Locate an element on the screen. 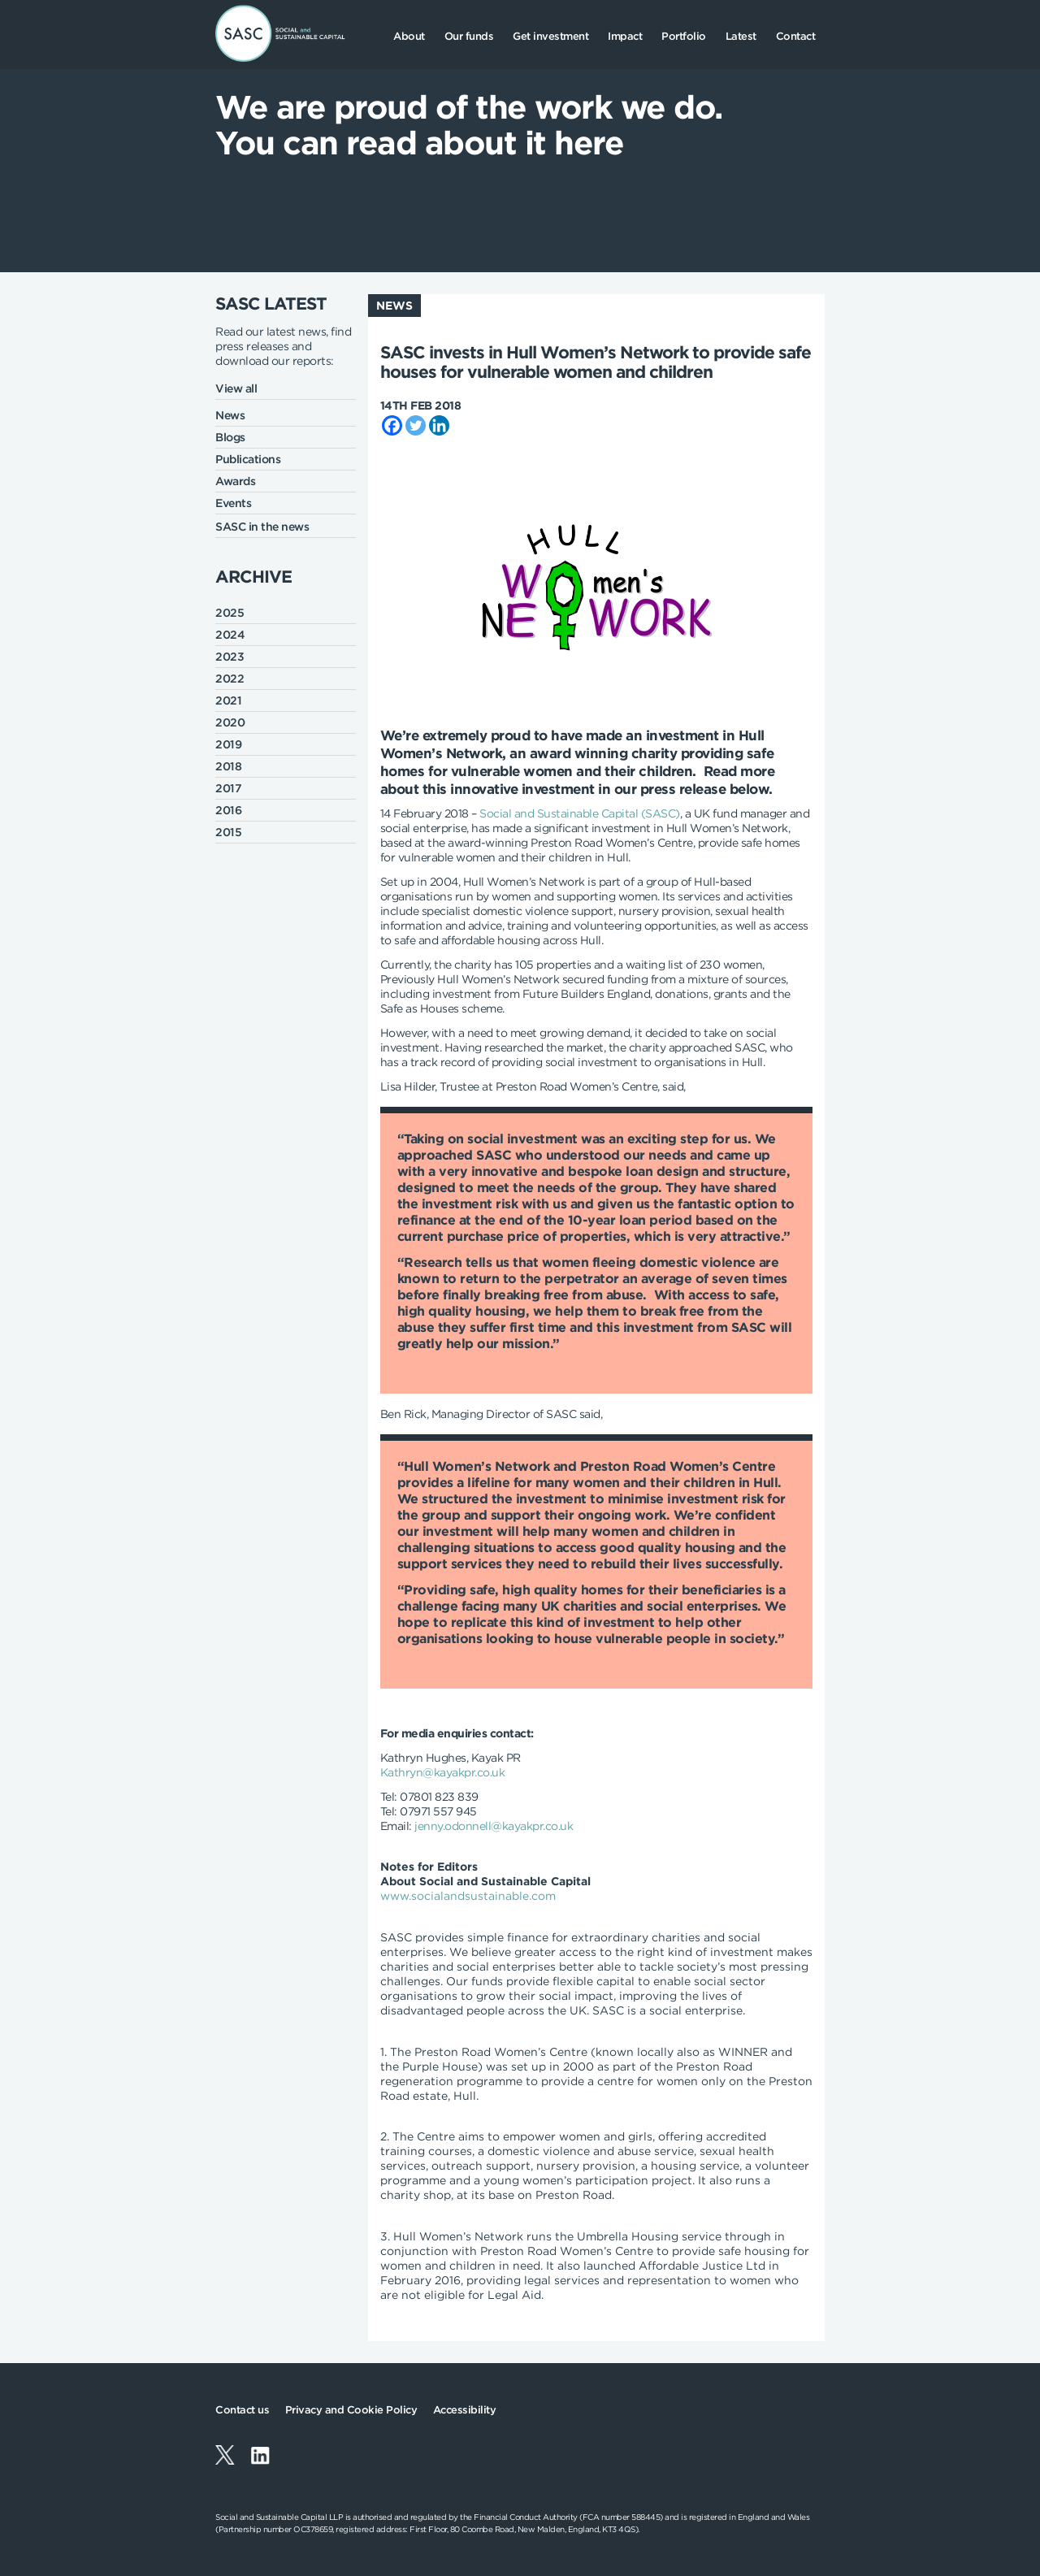  2021 is located at coordinates (228, 700).